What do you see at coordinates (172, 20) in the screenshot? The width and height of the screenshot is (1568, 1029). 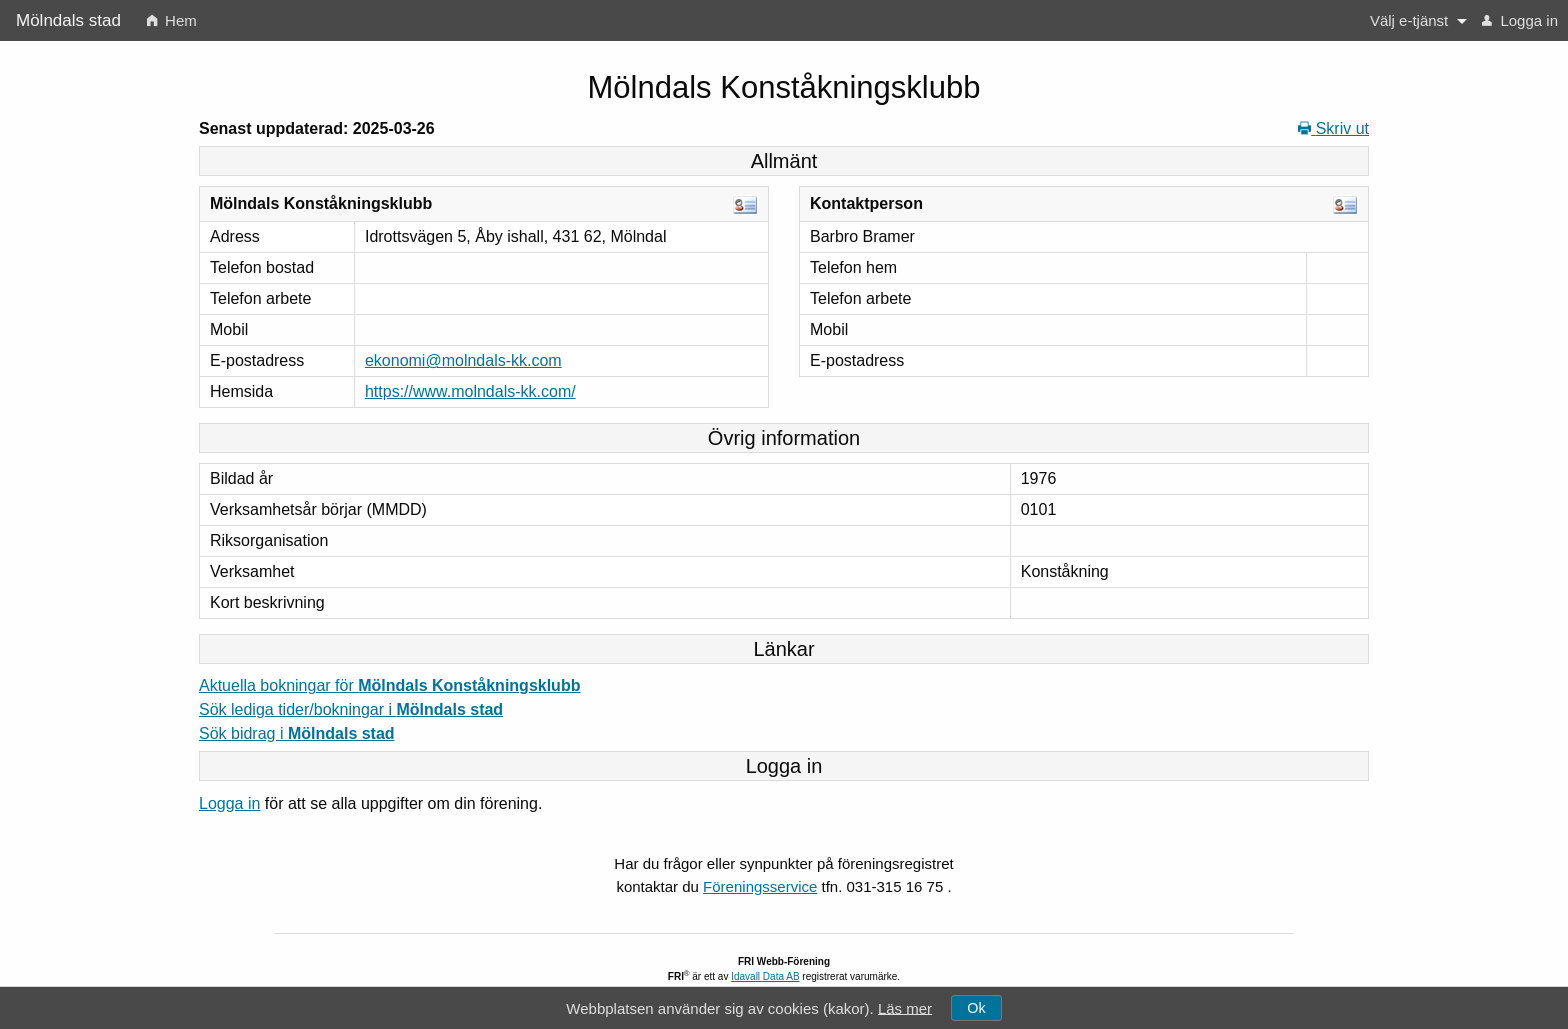 I see `Hem` at bounding box center [172, 20].